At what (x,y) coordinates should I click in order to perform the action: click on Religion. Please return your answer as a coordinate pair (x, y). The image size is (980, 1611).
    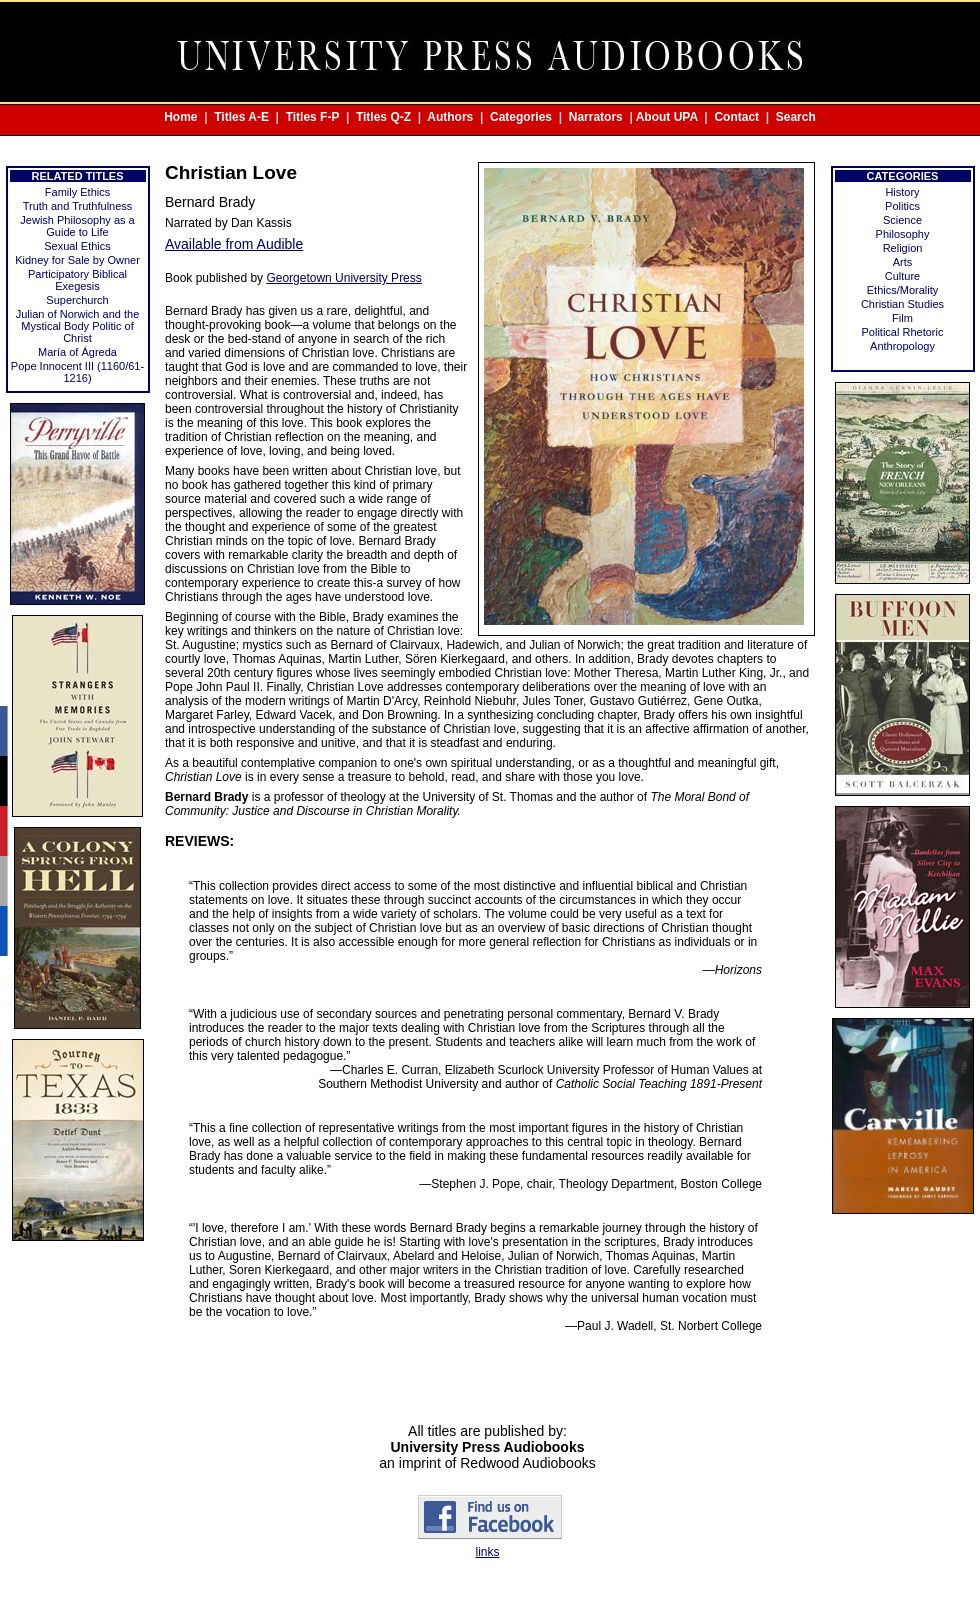
    Looking at the image, I should click on (903, 248).